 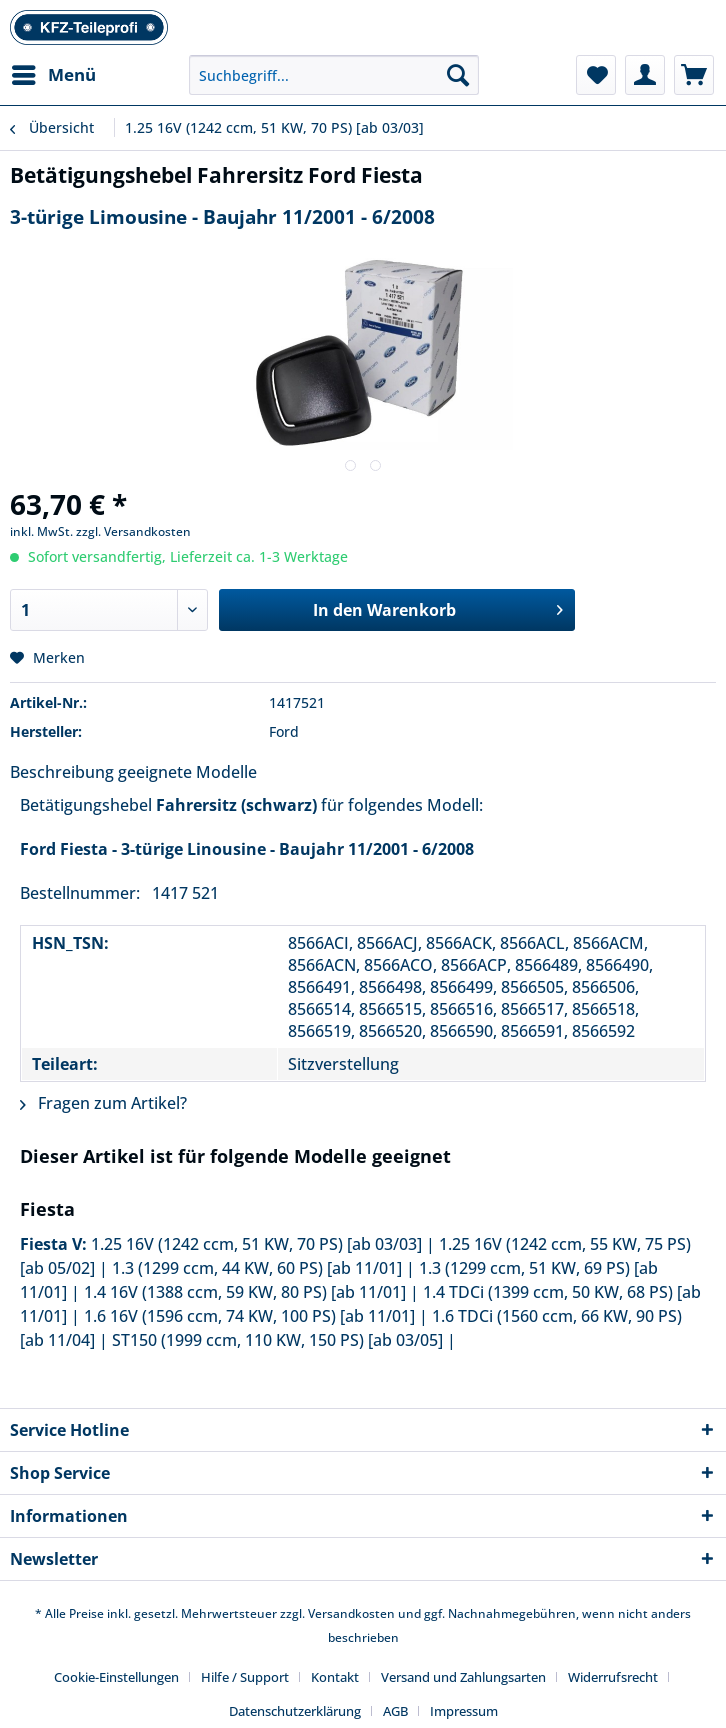 I want to click on 1.25 16V (1242 ccm, 51 KW, 70 PS) [ab 03/03], so click(x=256, y=1244).